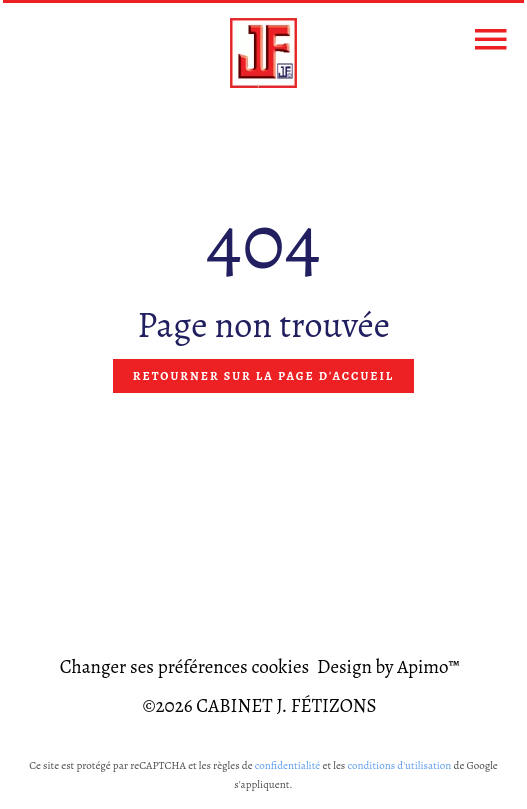 The height and width of the screenshot is (809, 527). I want to click on Retourner sur la page d'accueil, so click(263, 376).